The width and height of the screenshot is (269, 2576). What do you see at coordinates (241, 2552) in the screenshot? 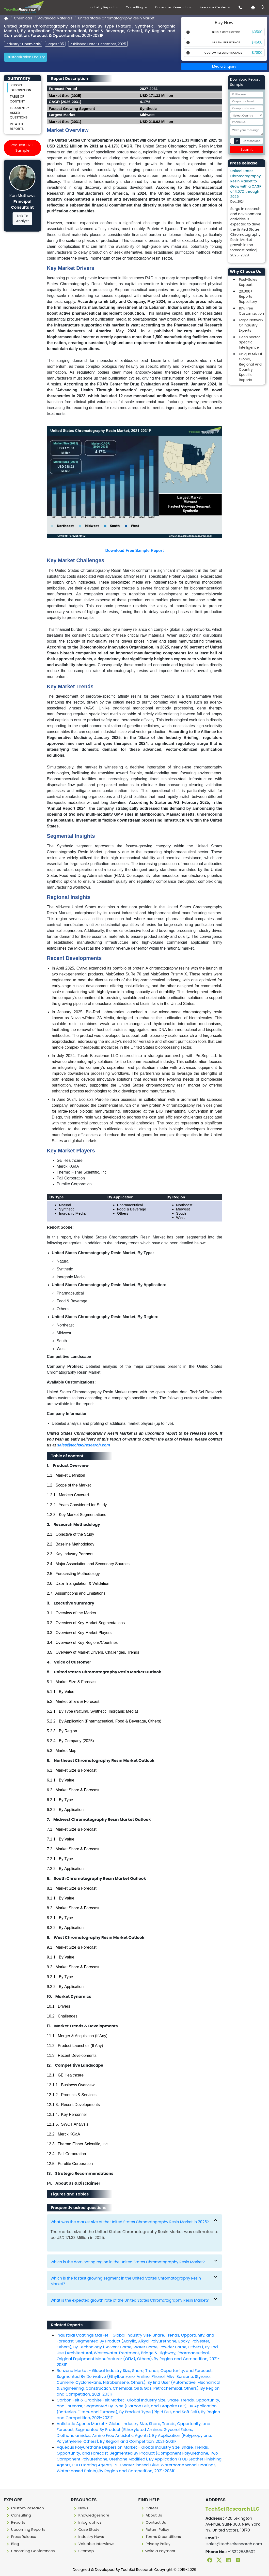
I see `+13322586602` at bounding box center [241, 2552].